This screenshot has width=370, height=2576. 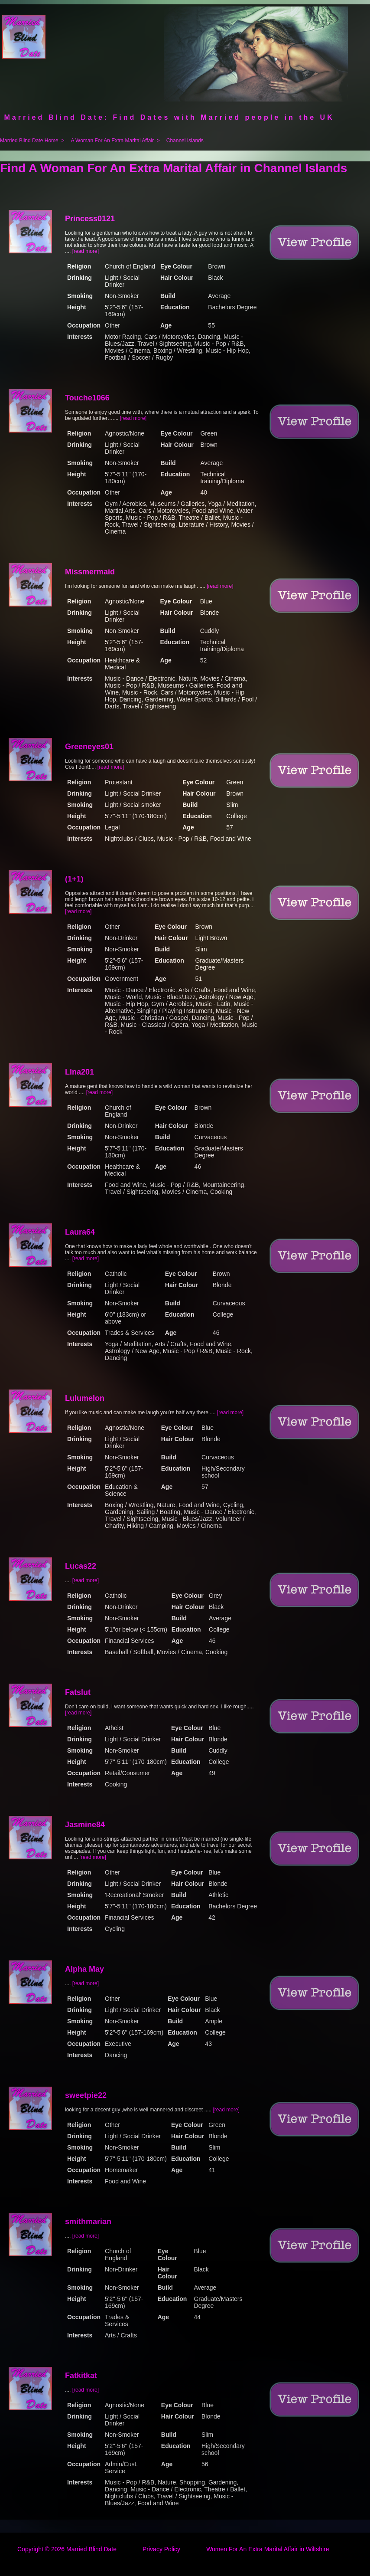 What do you see at coordinates (84, 1398) in the screenshot?
I see `Lulumelon` at bounding box center [84, 1398].